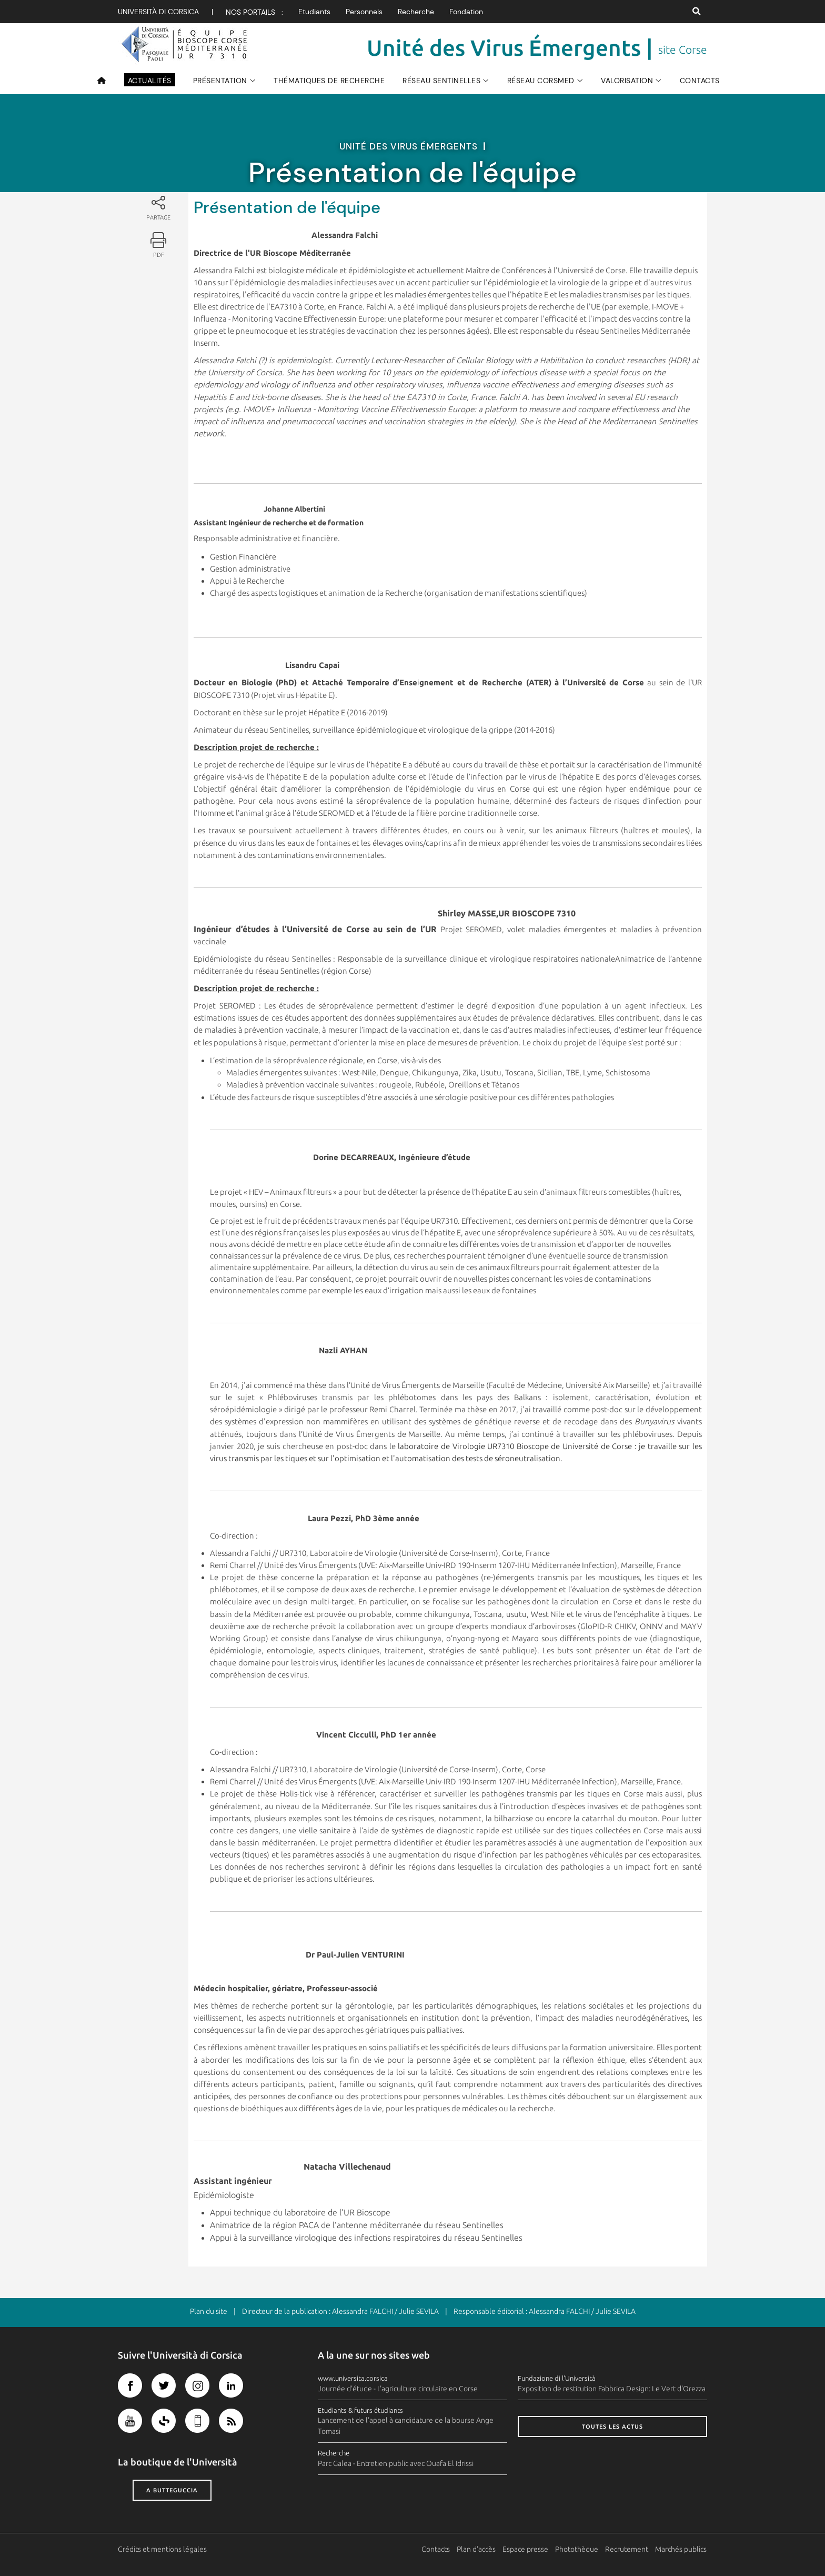  I want to click on Contacts, so click(700, 80).